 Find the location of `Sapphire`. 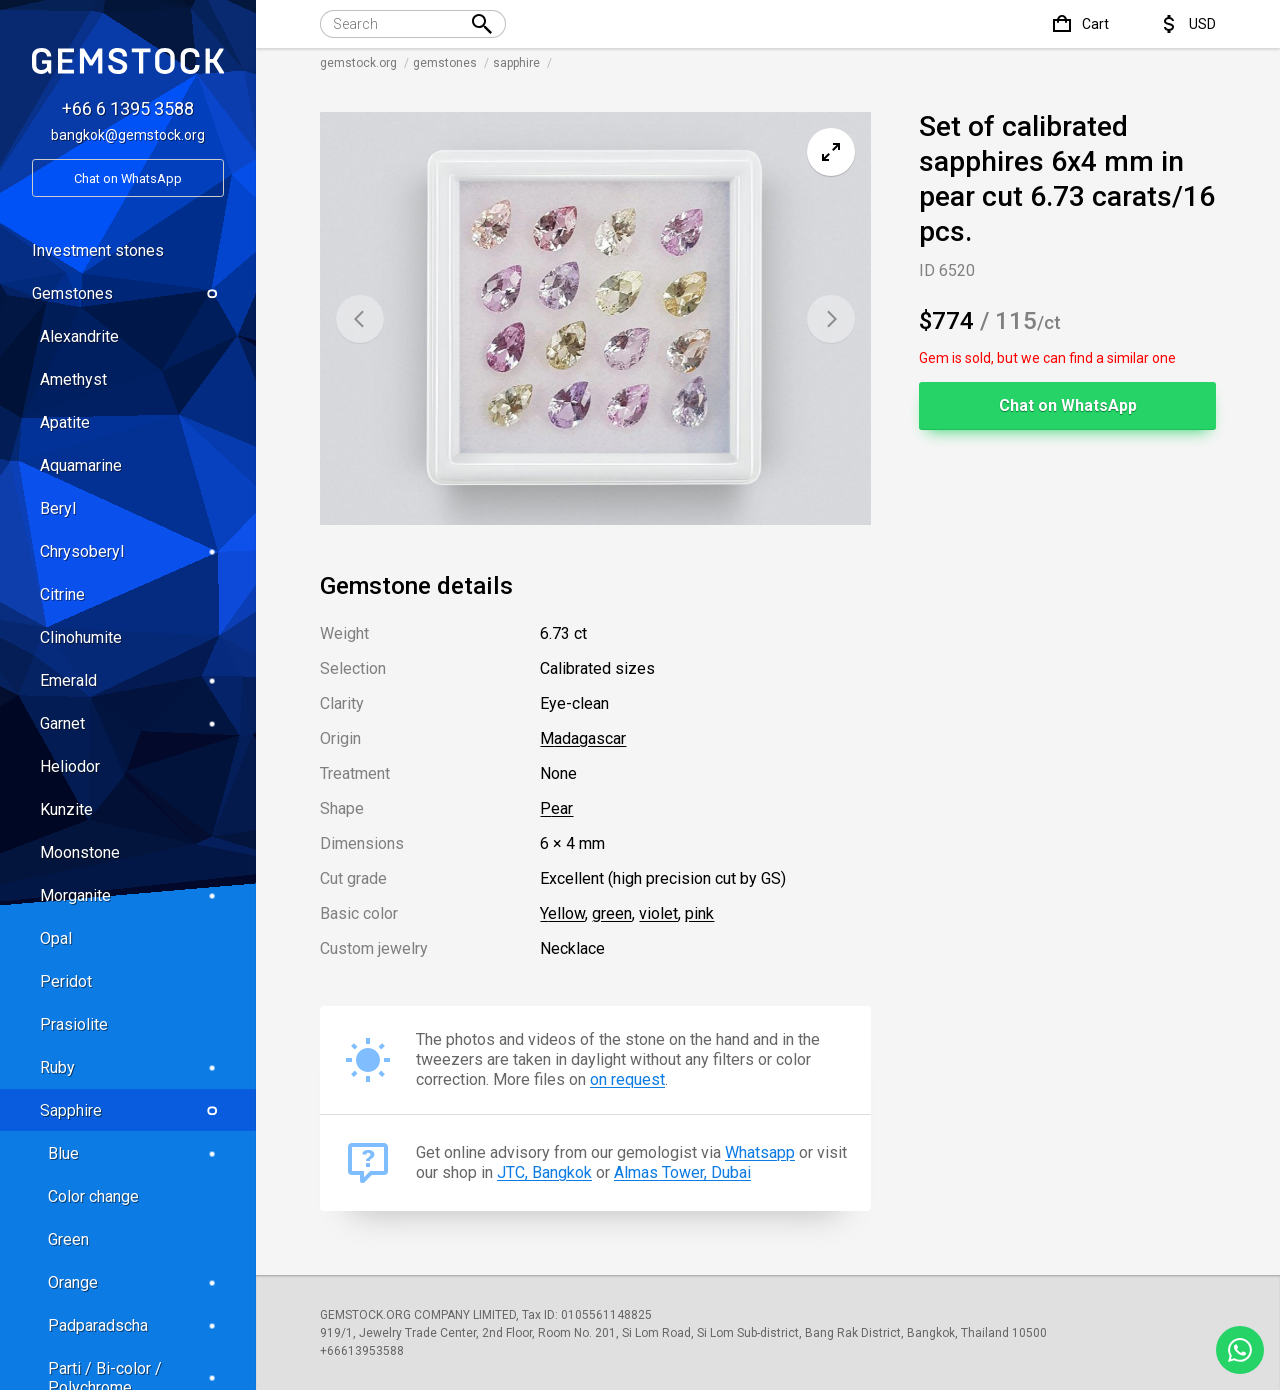

Sapphire is located at coordinates (132, 1110).